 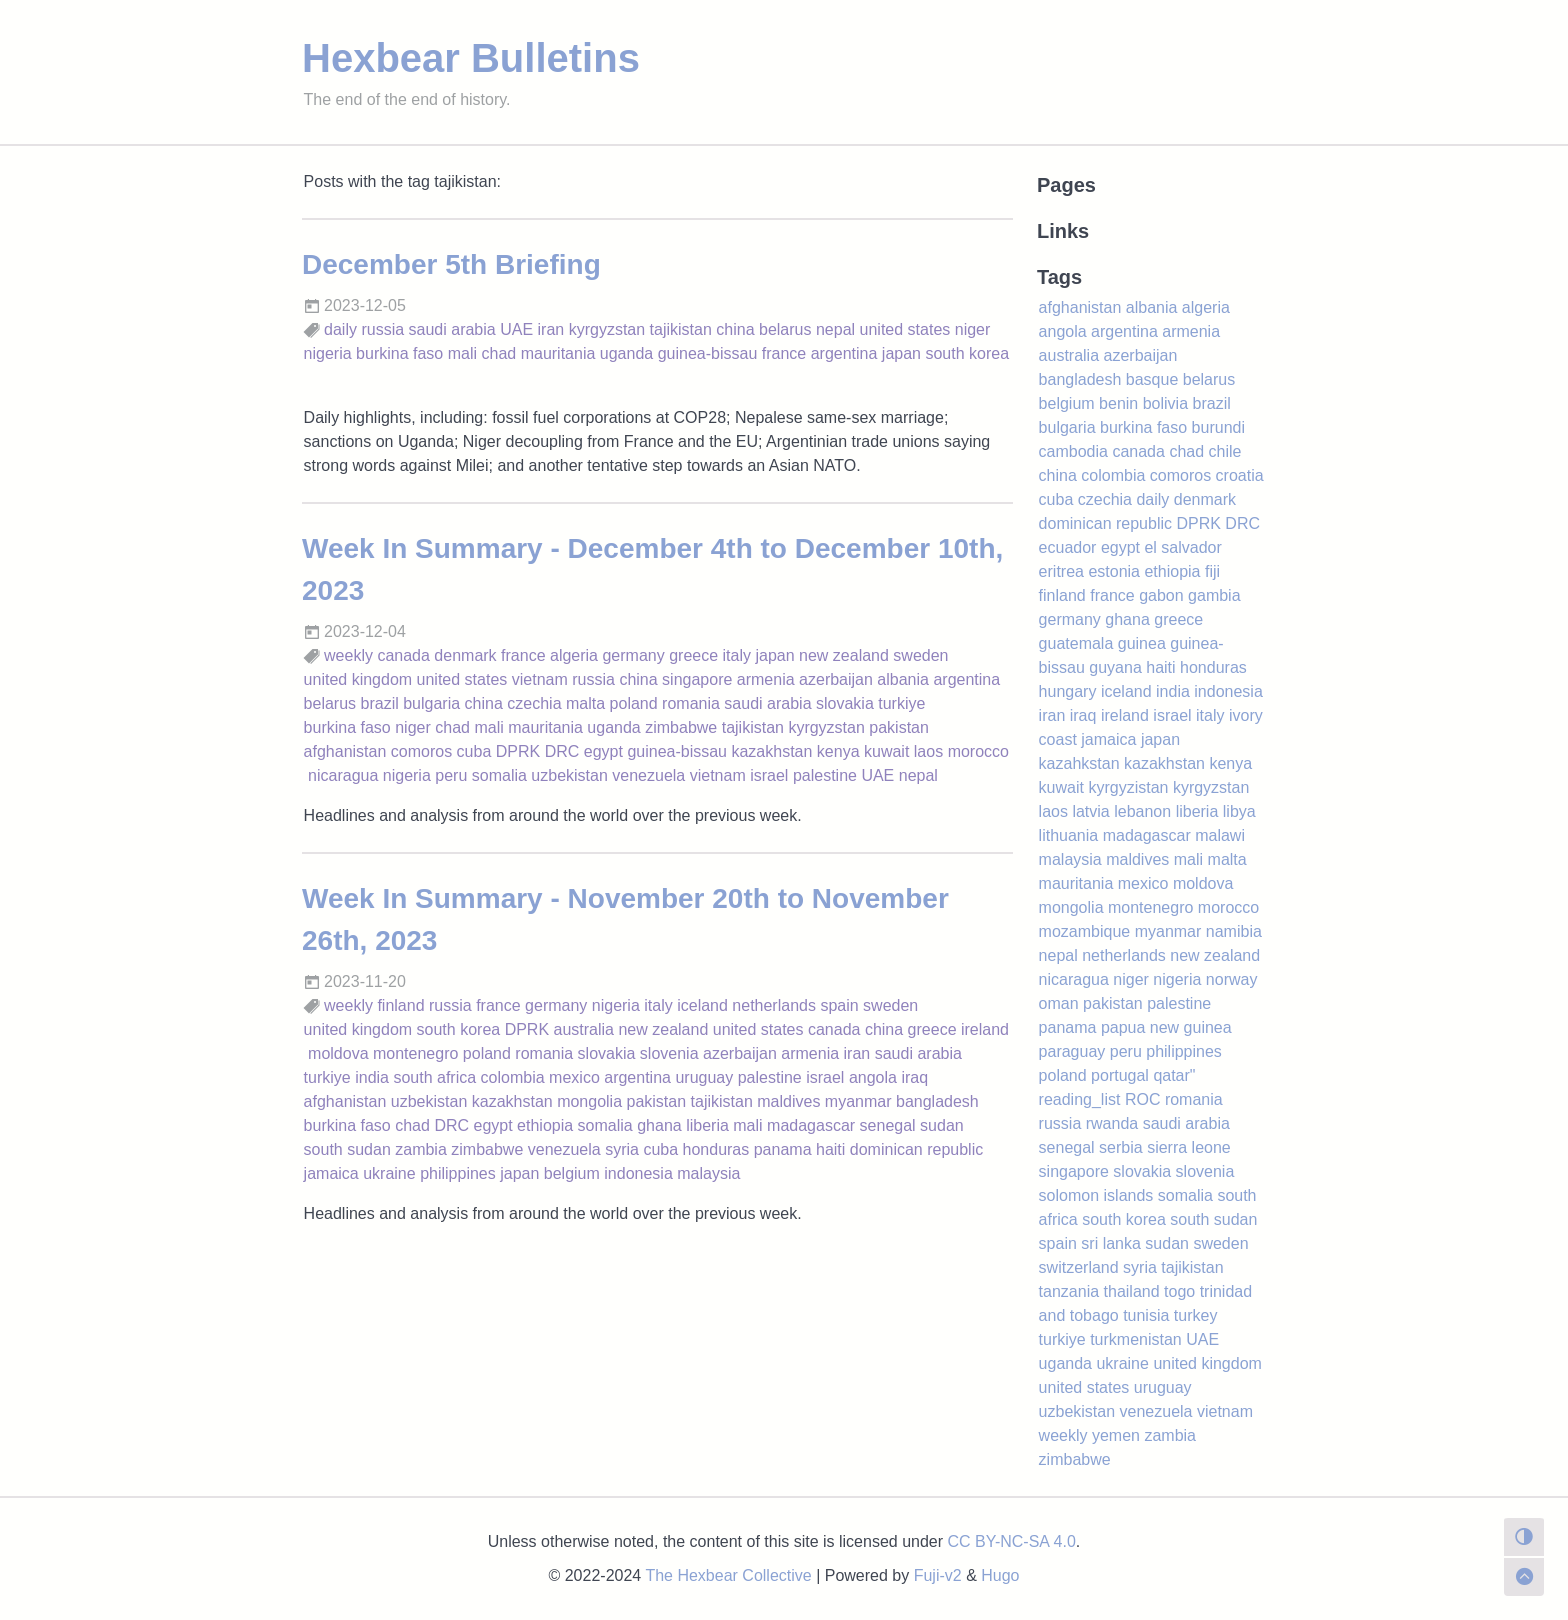 I want to click on china, so click(x=735, y=329).